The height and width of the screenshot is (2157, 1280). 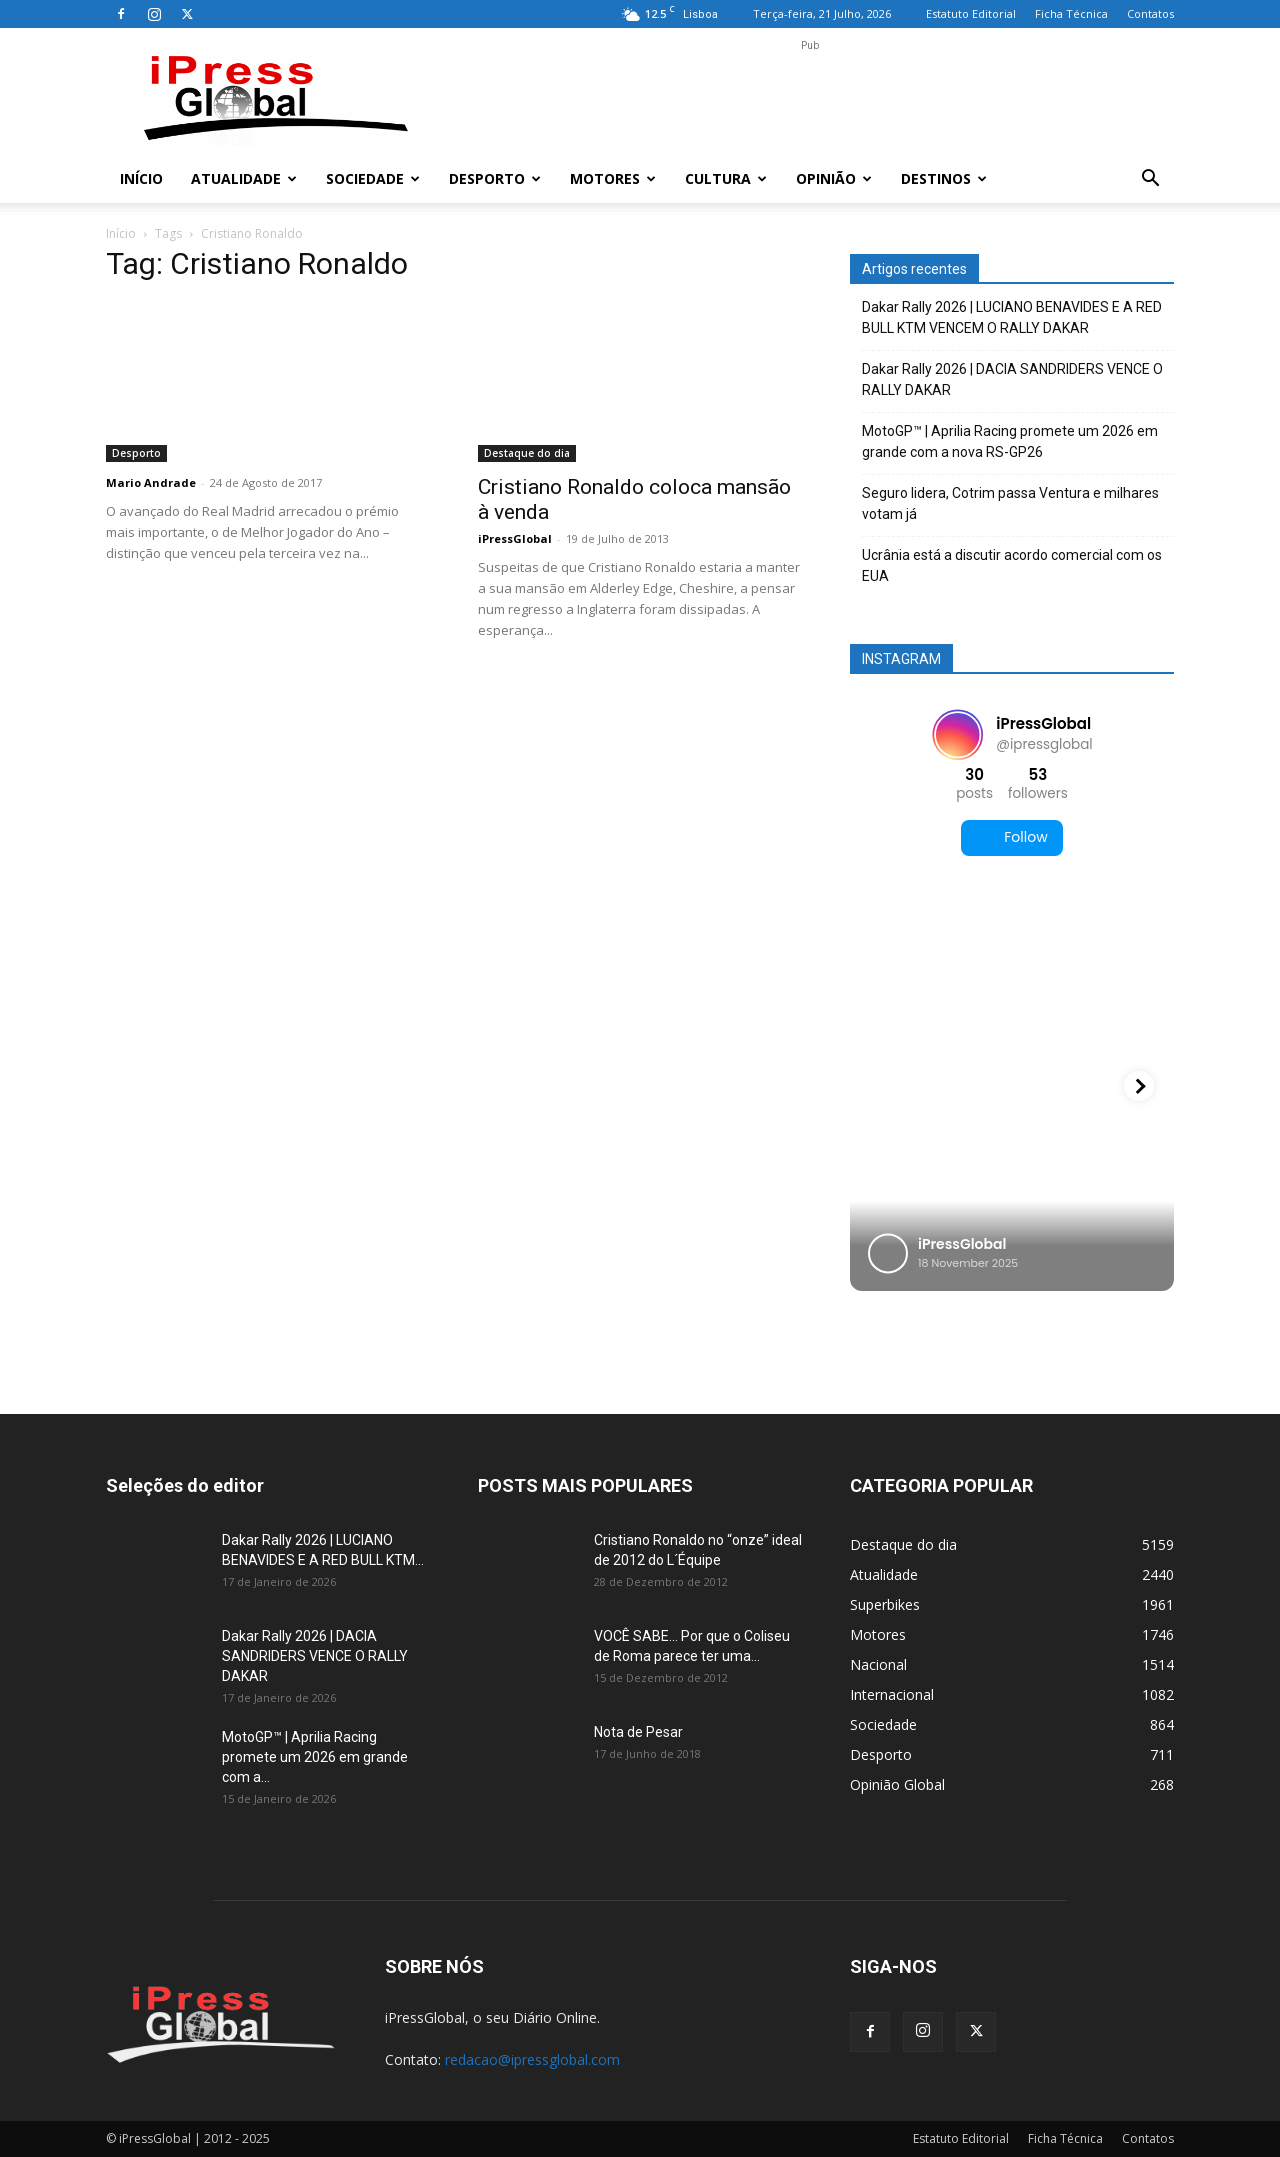 I want to click on Estatuto Editorial, so click(x=971, y=13).